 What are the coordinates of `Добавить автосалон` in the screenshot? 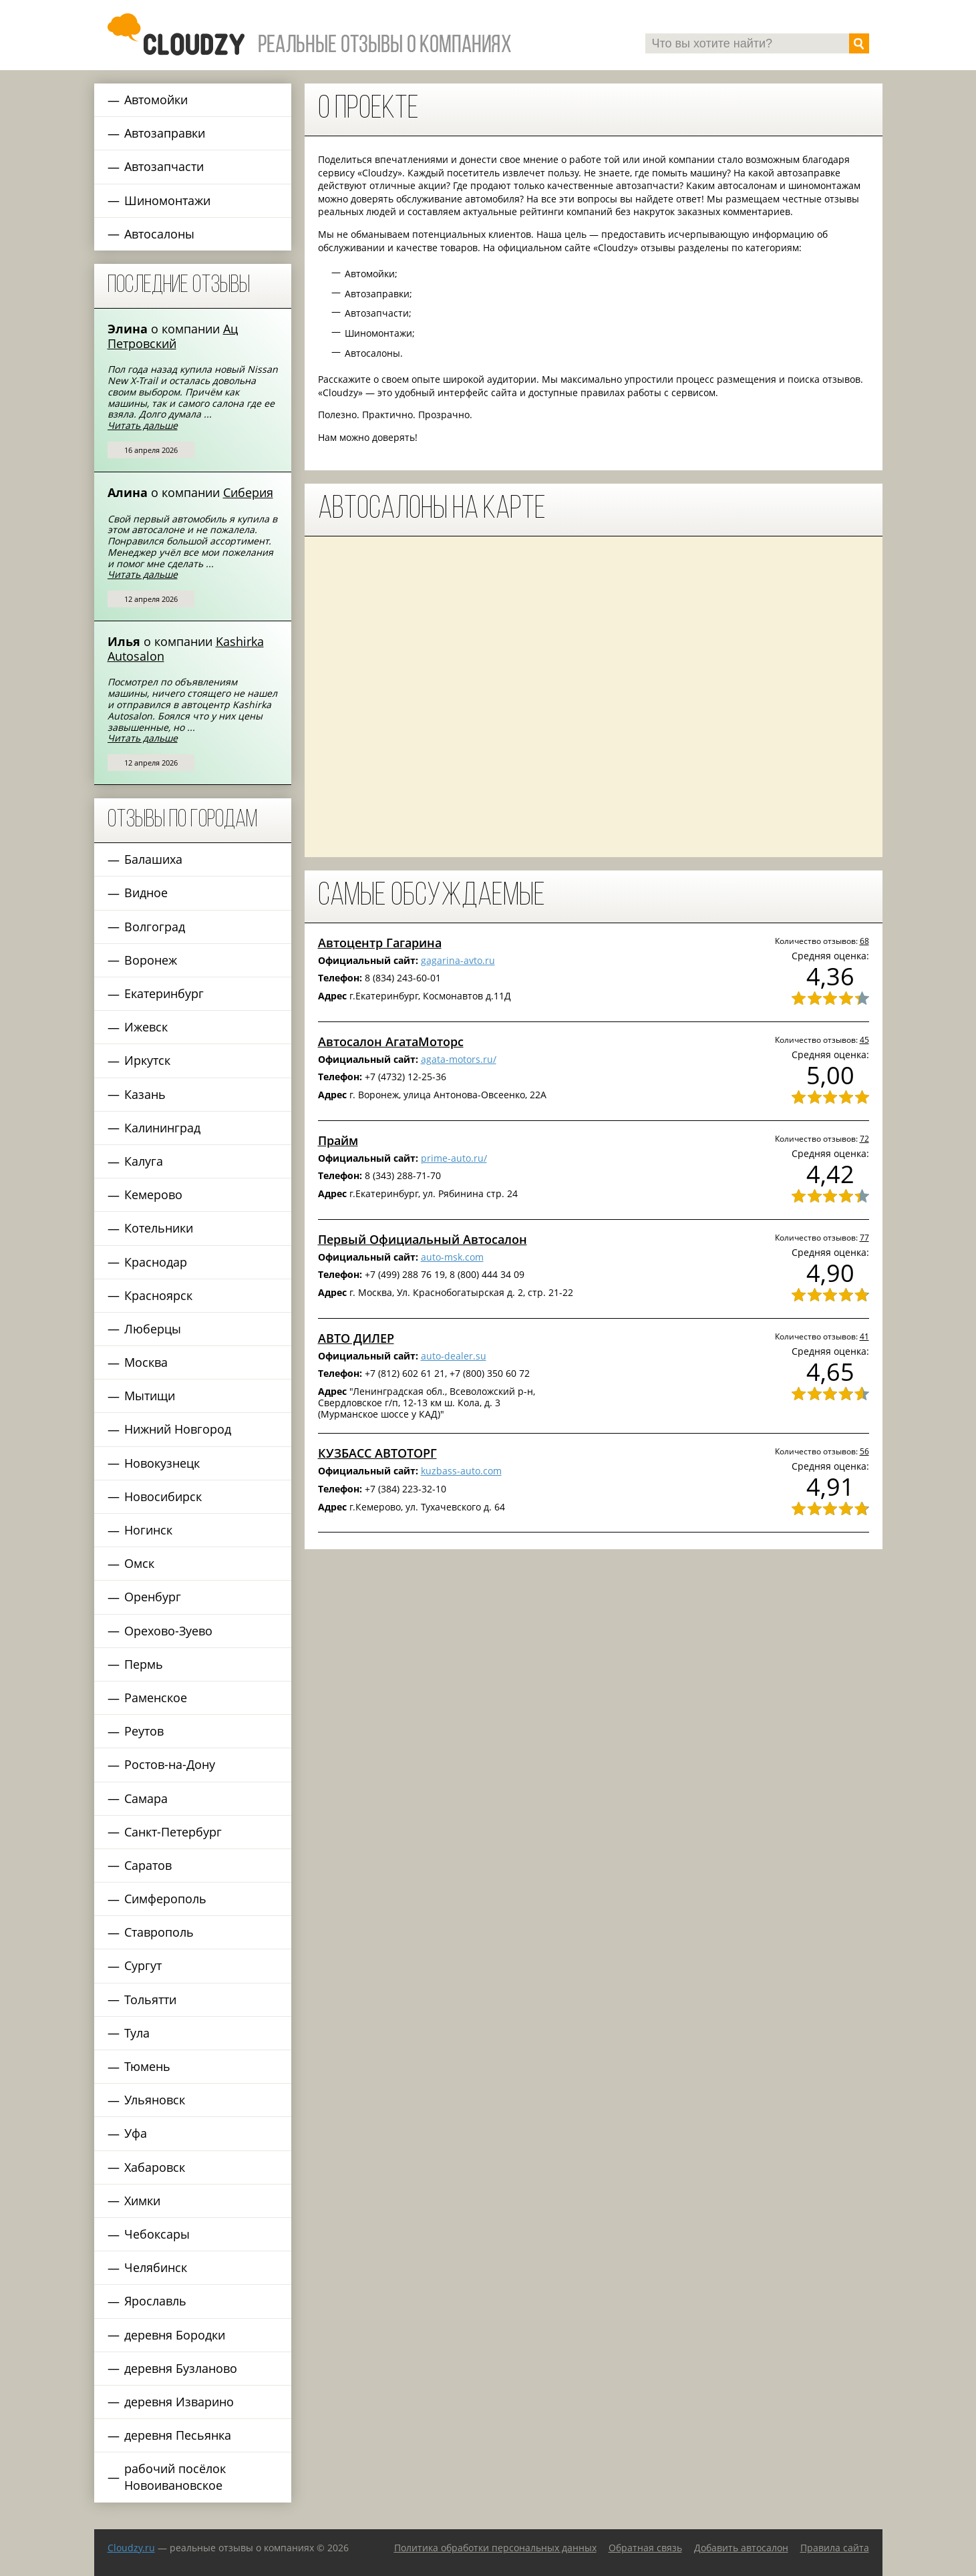 It's located at (741, 2547).